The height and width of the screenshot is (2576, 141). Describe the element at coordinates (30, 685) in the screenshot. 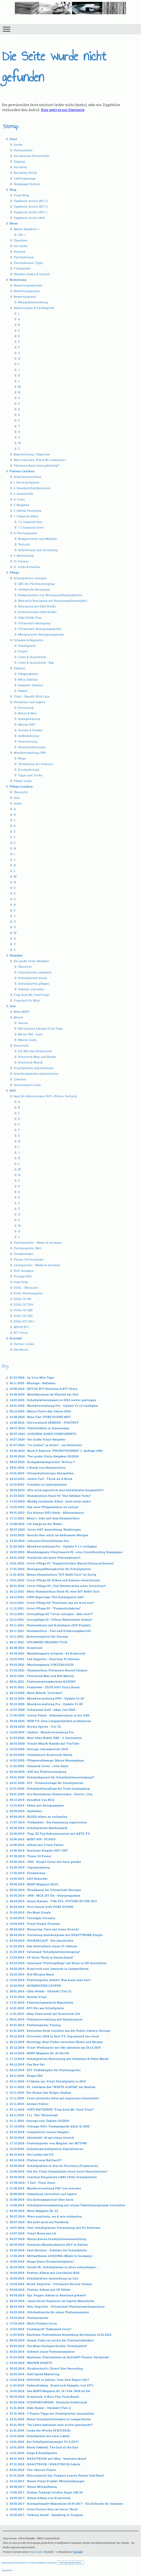

I see `Sammler-Zubehör` at that location.